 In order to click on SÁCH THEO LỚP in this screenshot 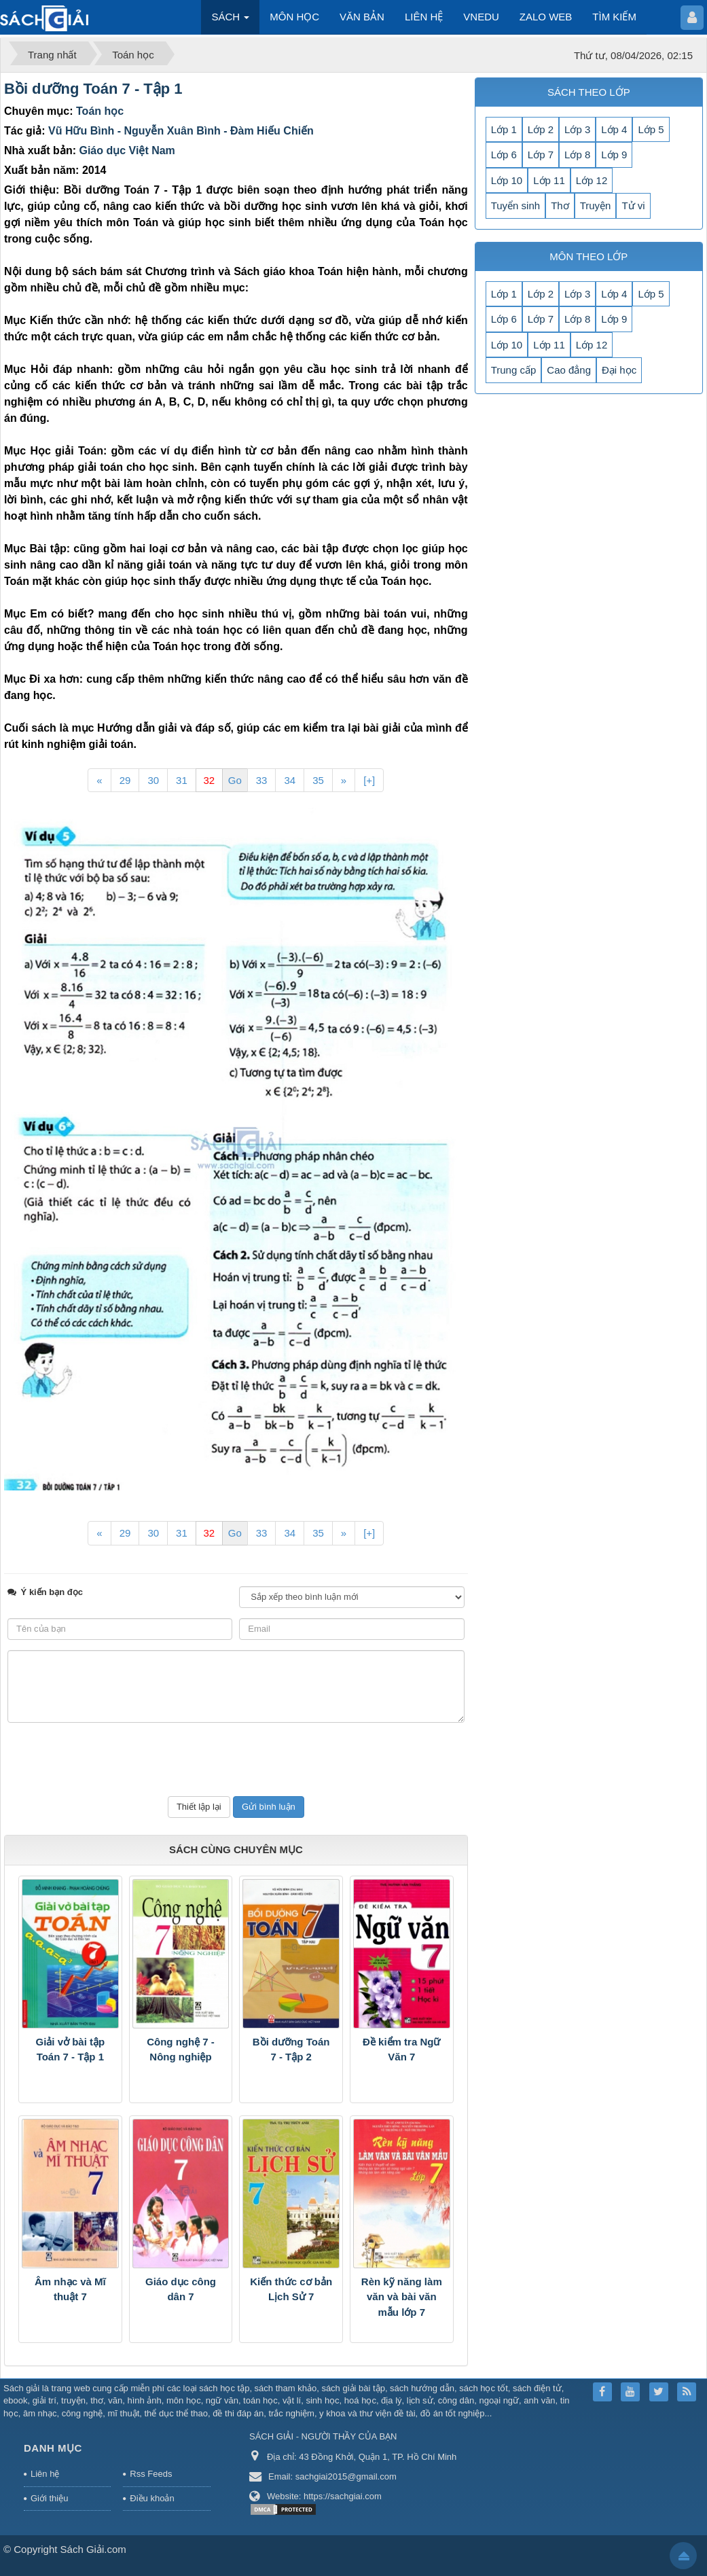, I will do `click(588, 92)`.